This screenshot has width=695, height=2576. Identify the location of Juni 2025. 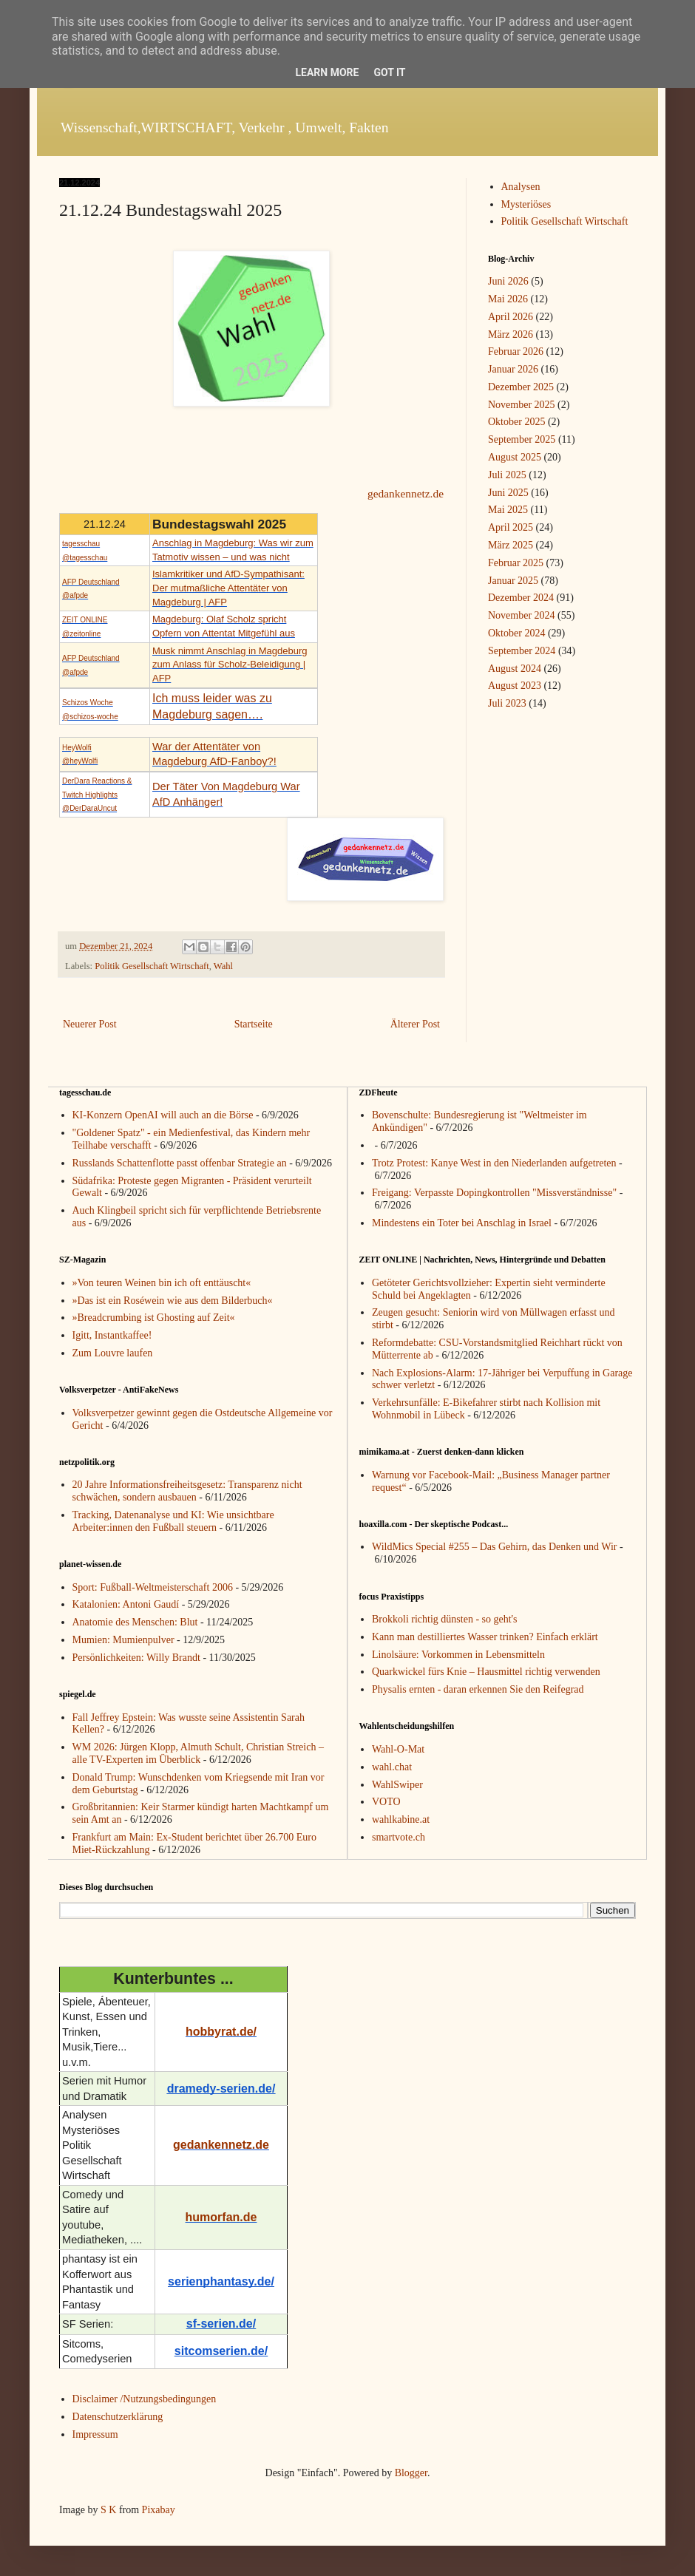
(508, 492).